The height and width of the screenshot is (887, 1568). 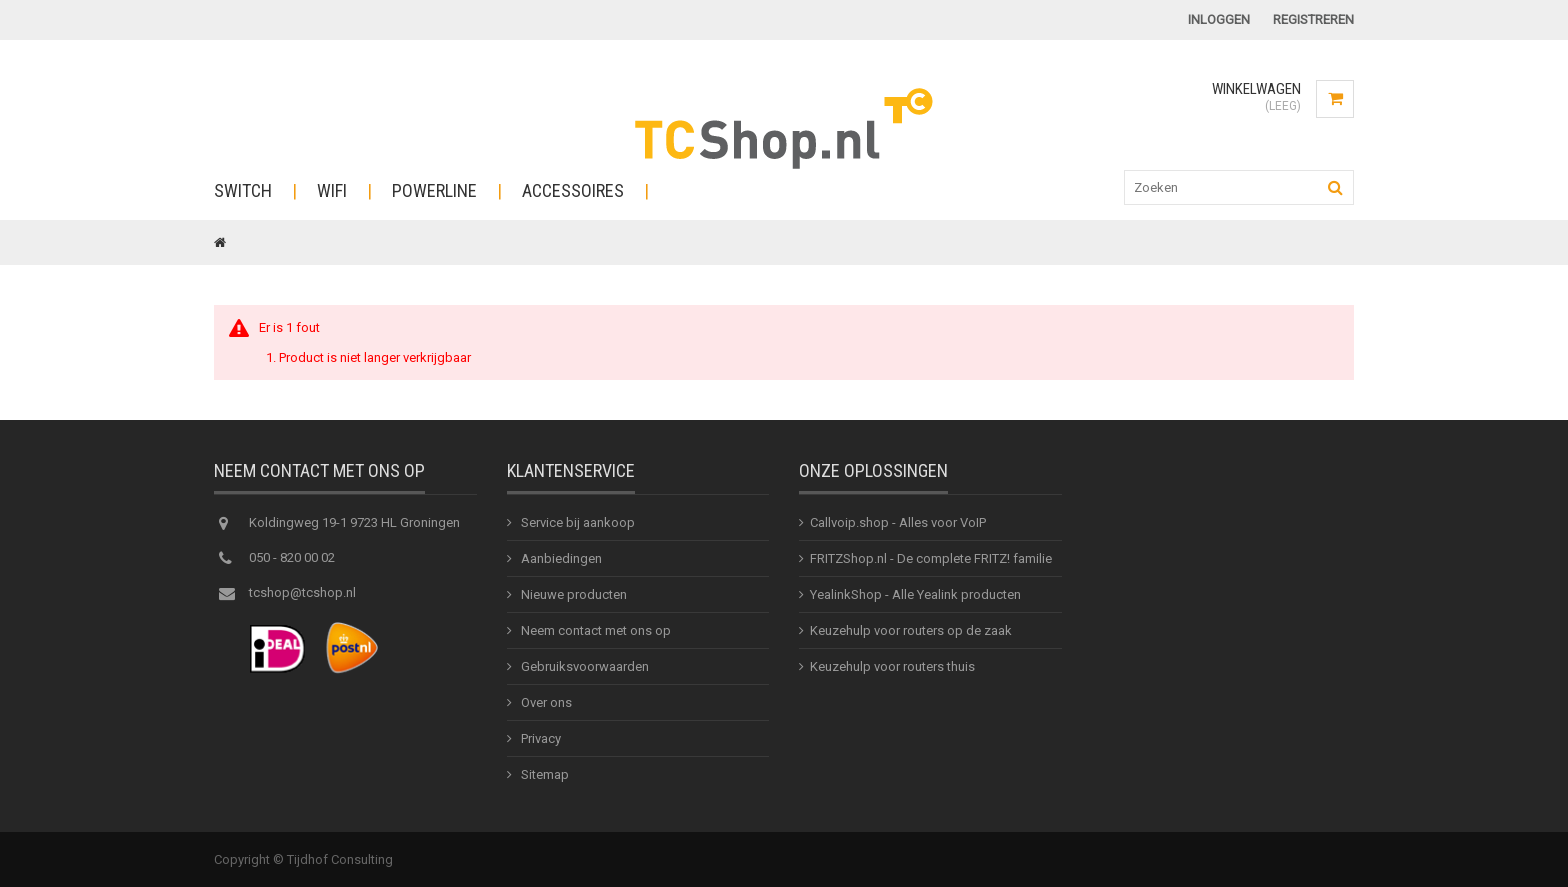 I want to click on Registreren, so click(x=1313, y=19).